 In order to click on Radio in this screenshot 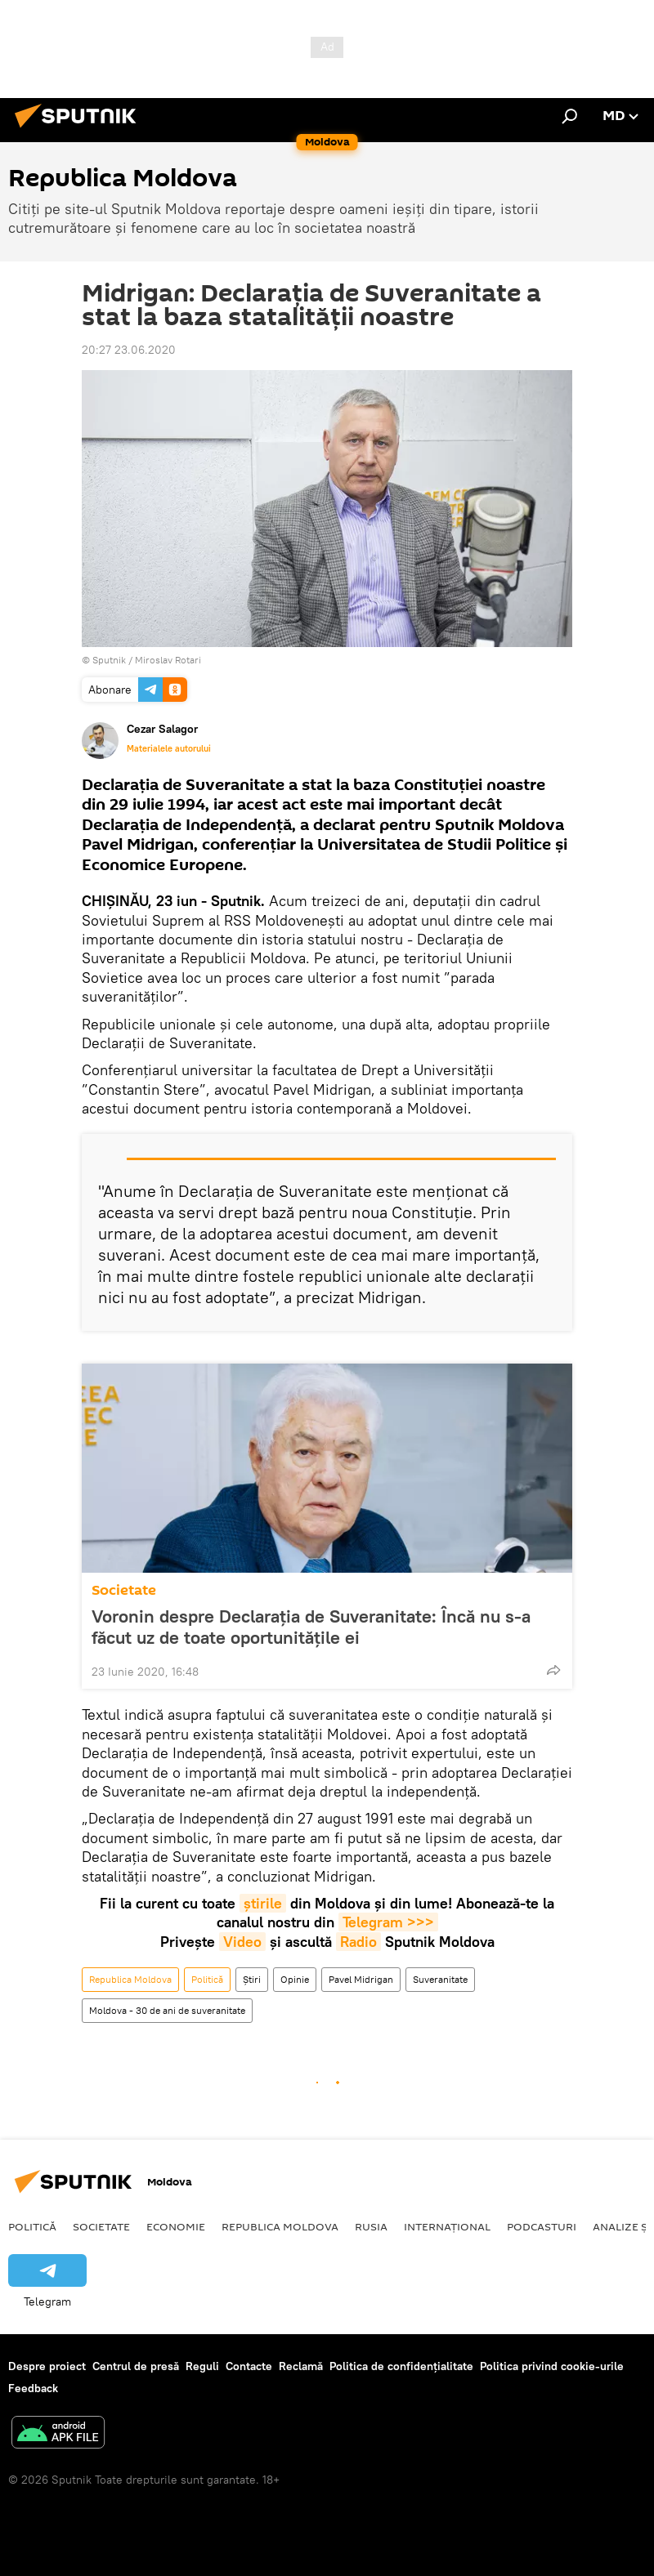, I will do `click(358, 1941)`.